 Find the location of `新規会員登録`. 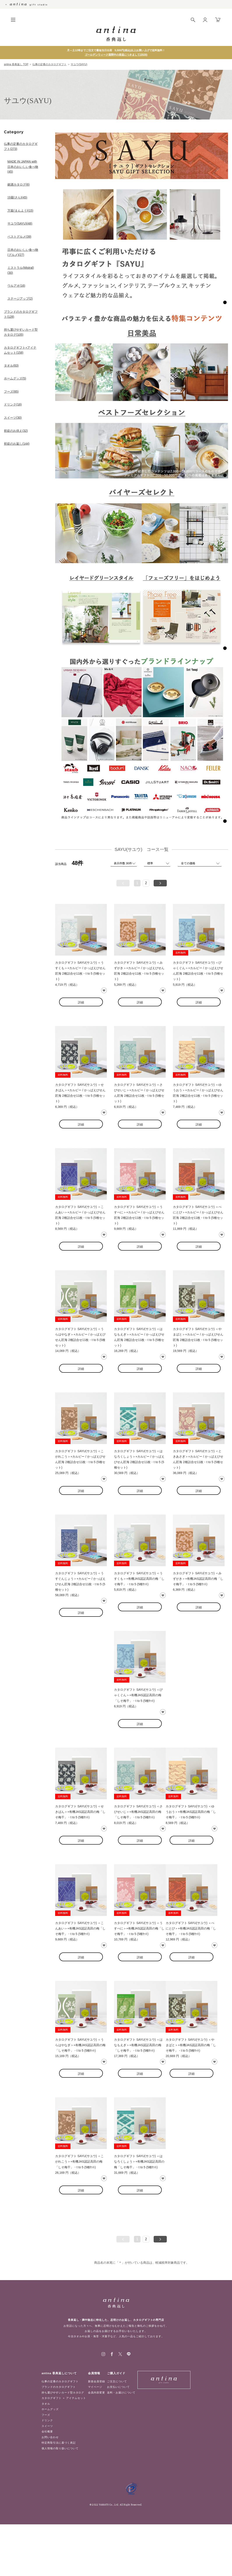

新規会員登録 is located at coordinates (96, 2381).